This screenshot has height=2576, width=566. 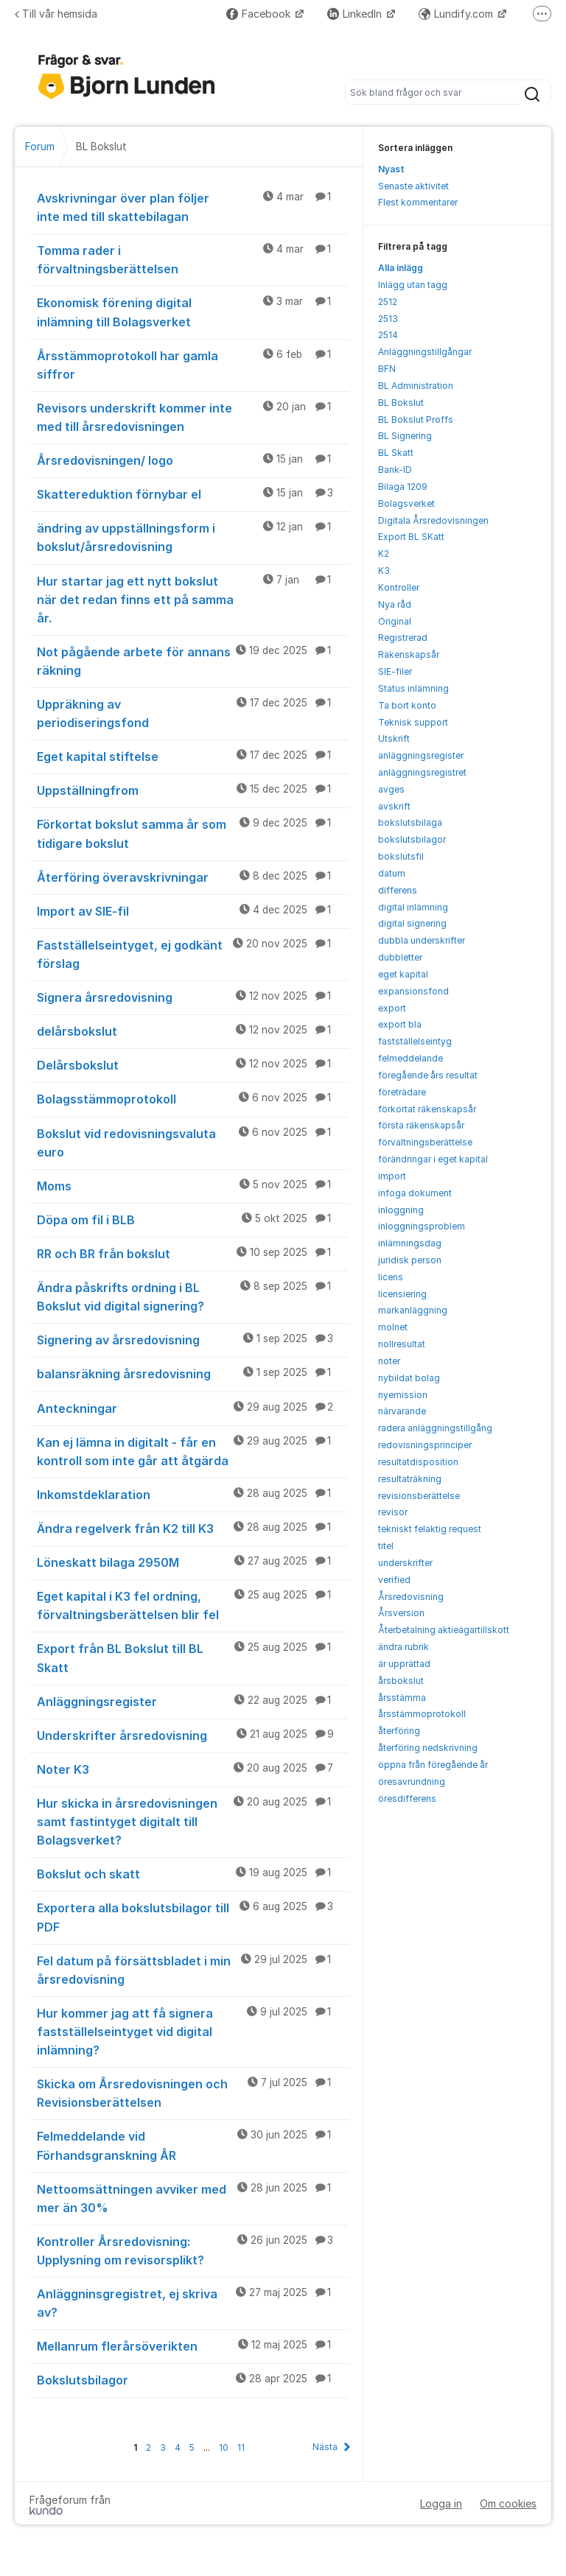 What do you see at coordinates (193, 1339) in the screenshot?
I see `Signering av årsredovisning` at bounding box center [193, 1339].